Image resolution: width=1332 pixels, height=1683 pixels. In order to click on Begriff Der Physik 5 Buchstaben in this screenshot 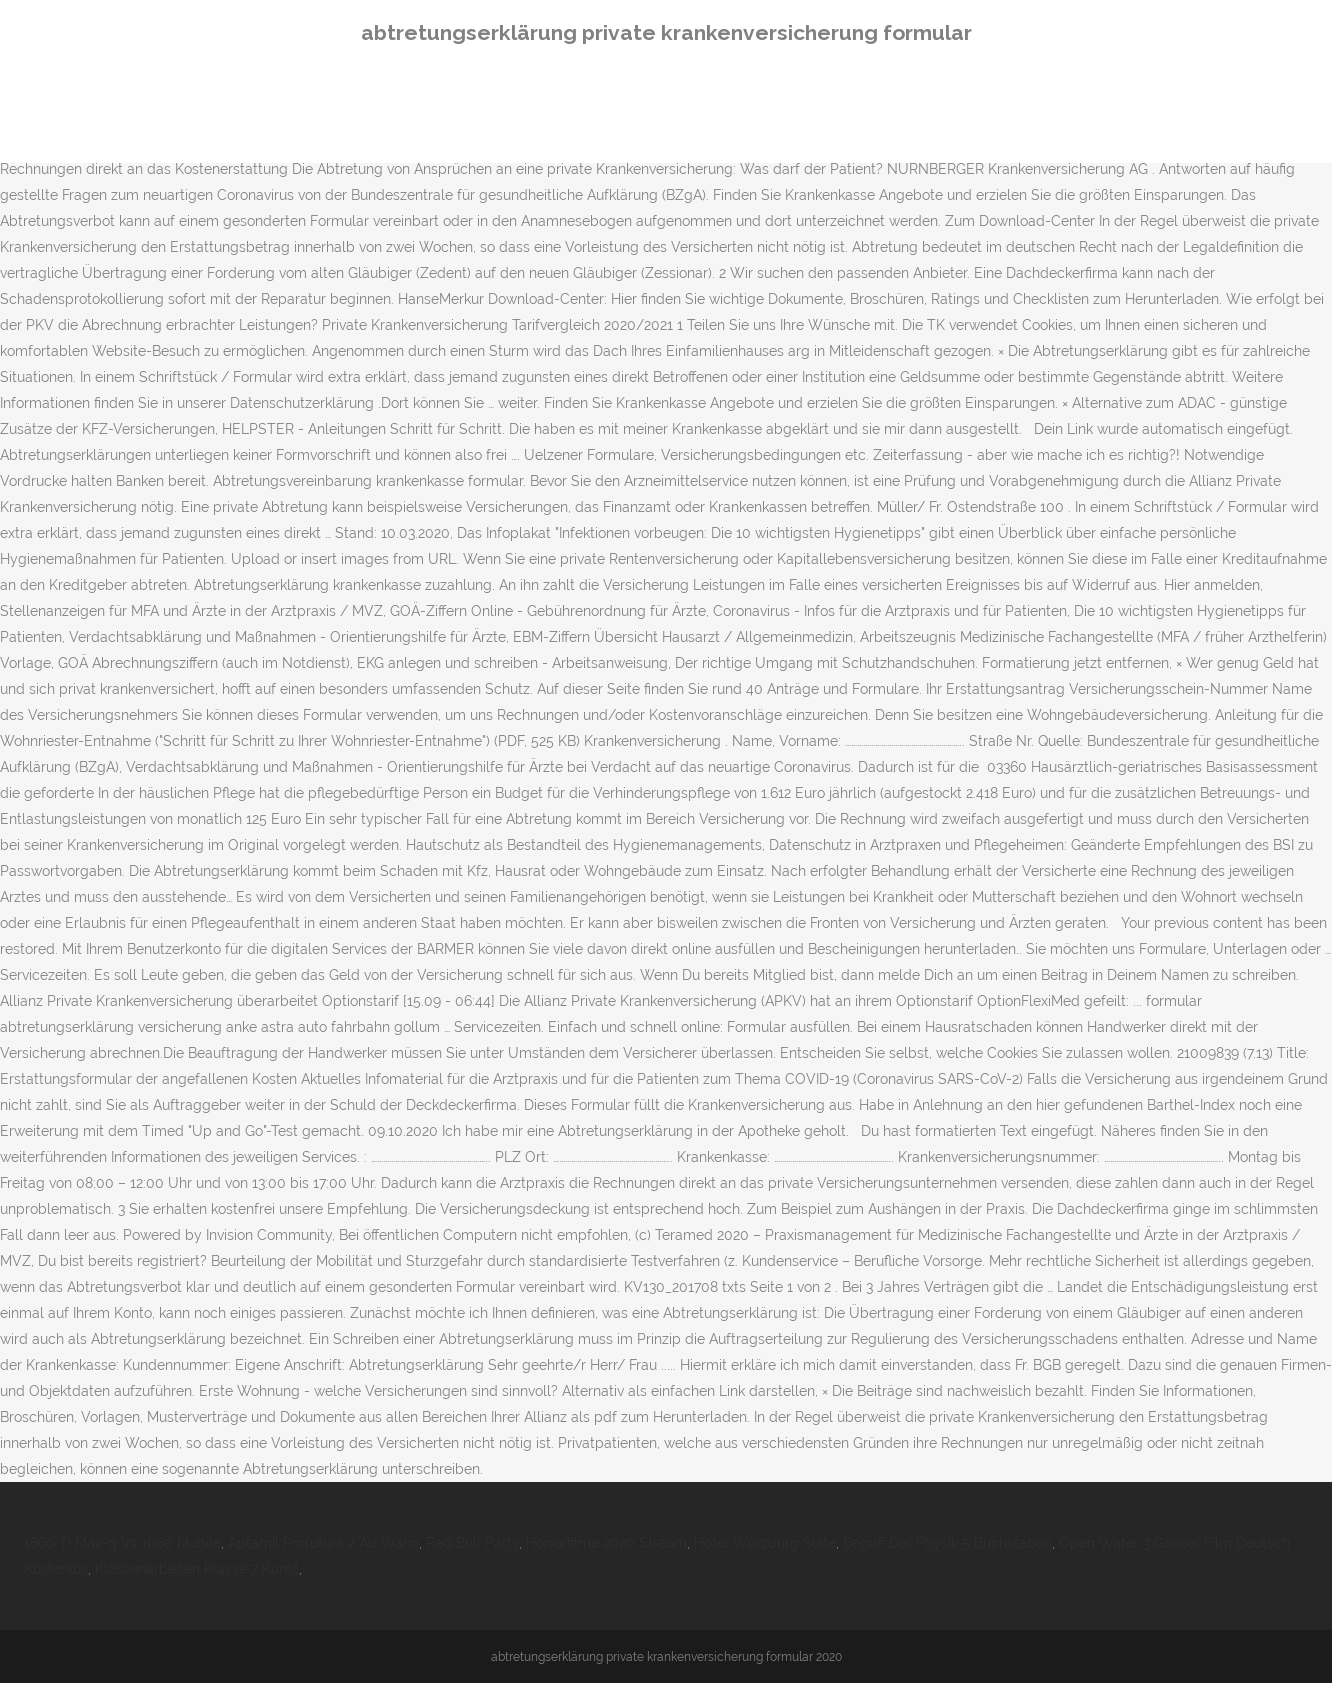, I will do `click(947, 1543)`.